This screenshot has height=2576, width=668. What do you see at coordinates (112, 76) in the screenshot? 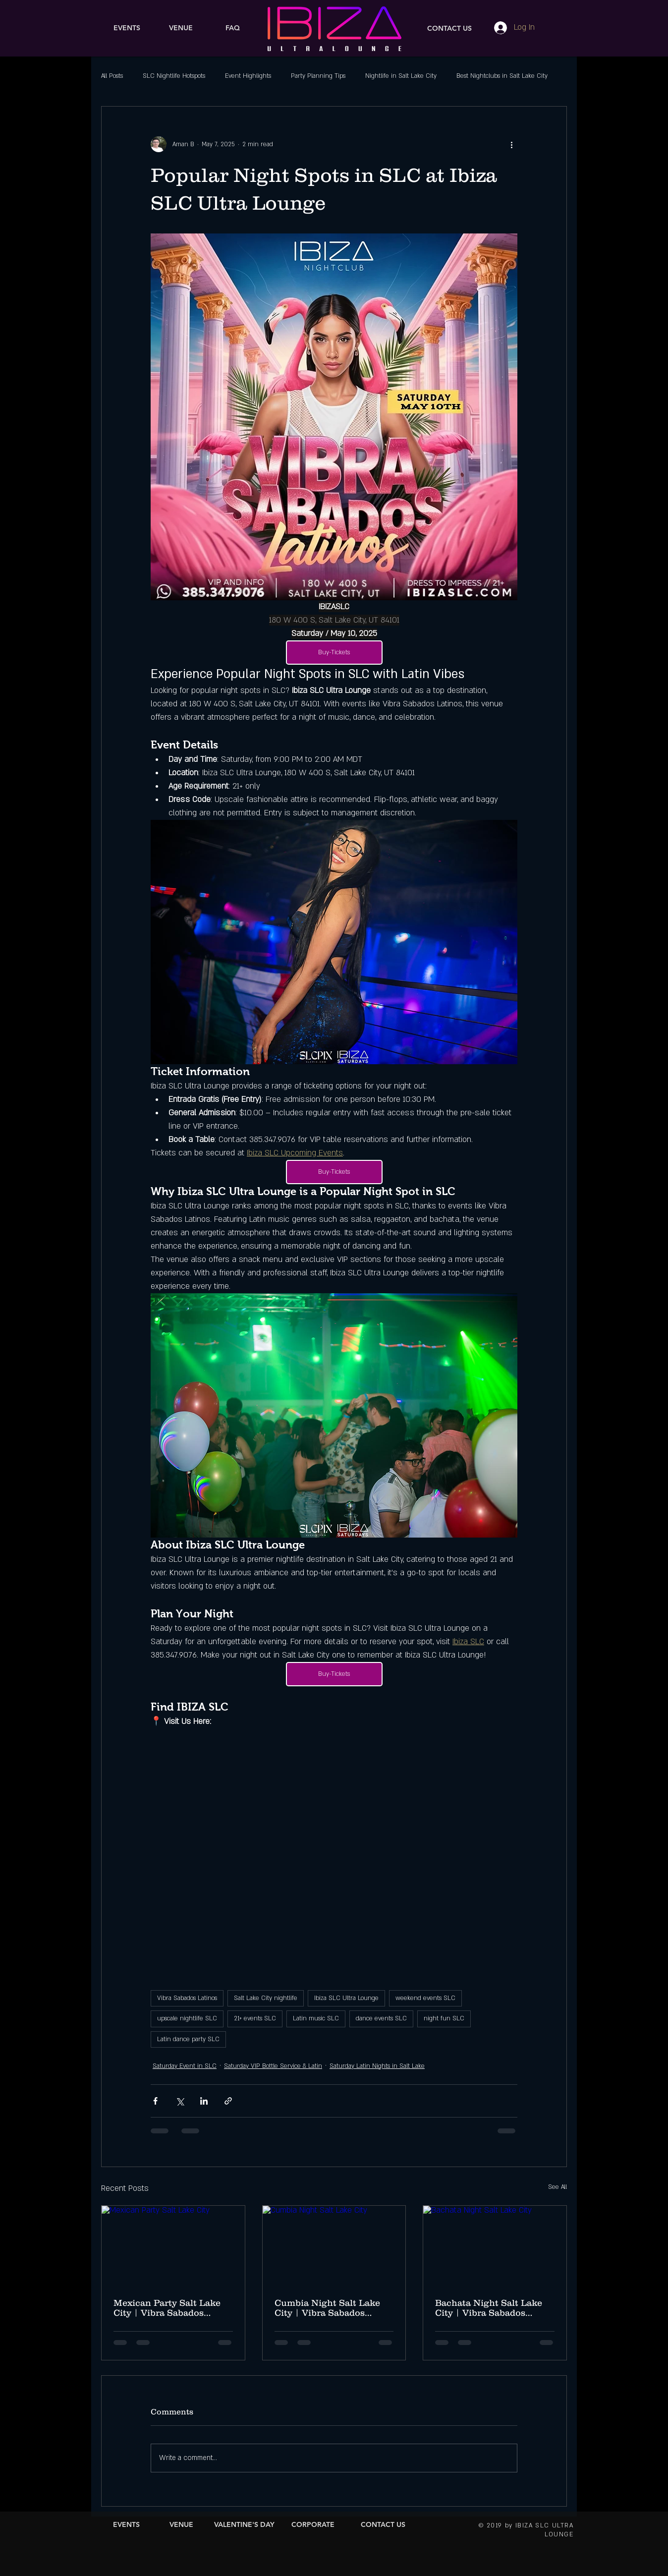
I see `All Posts` at bounding box center [112, 76].